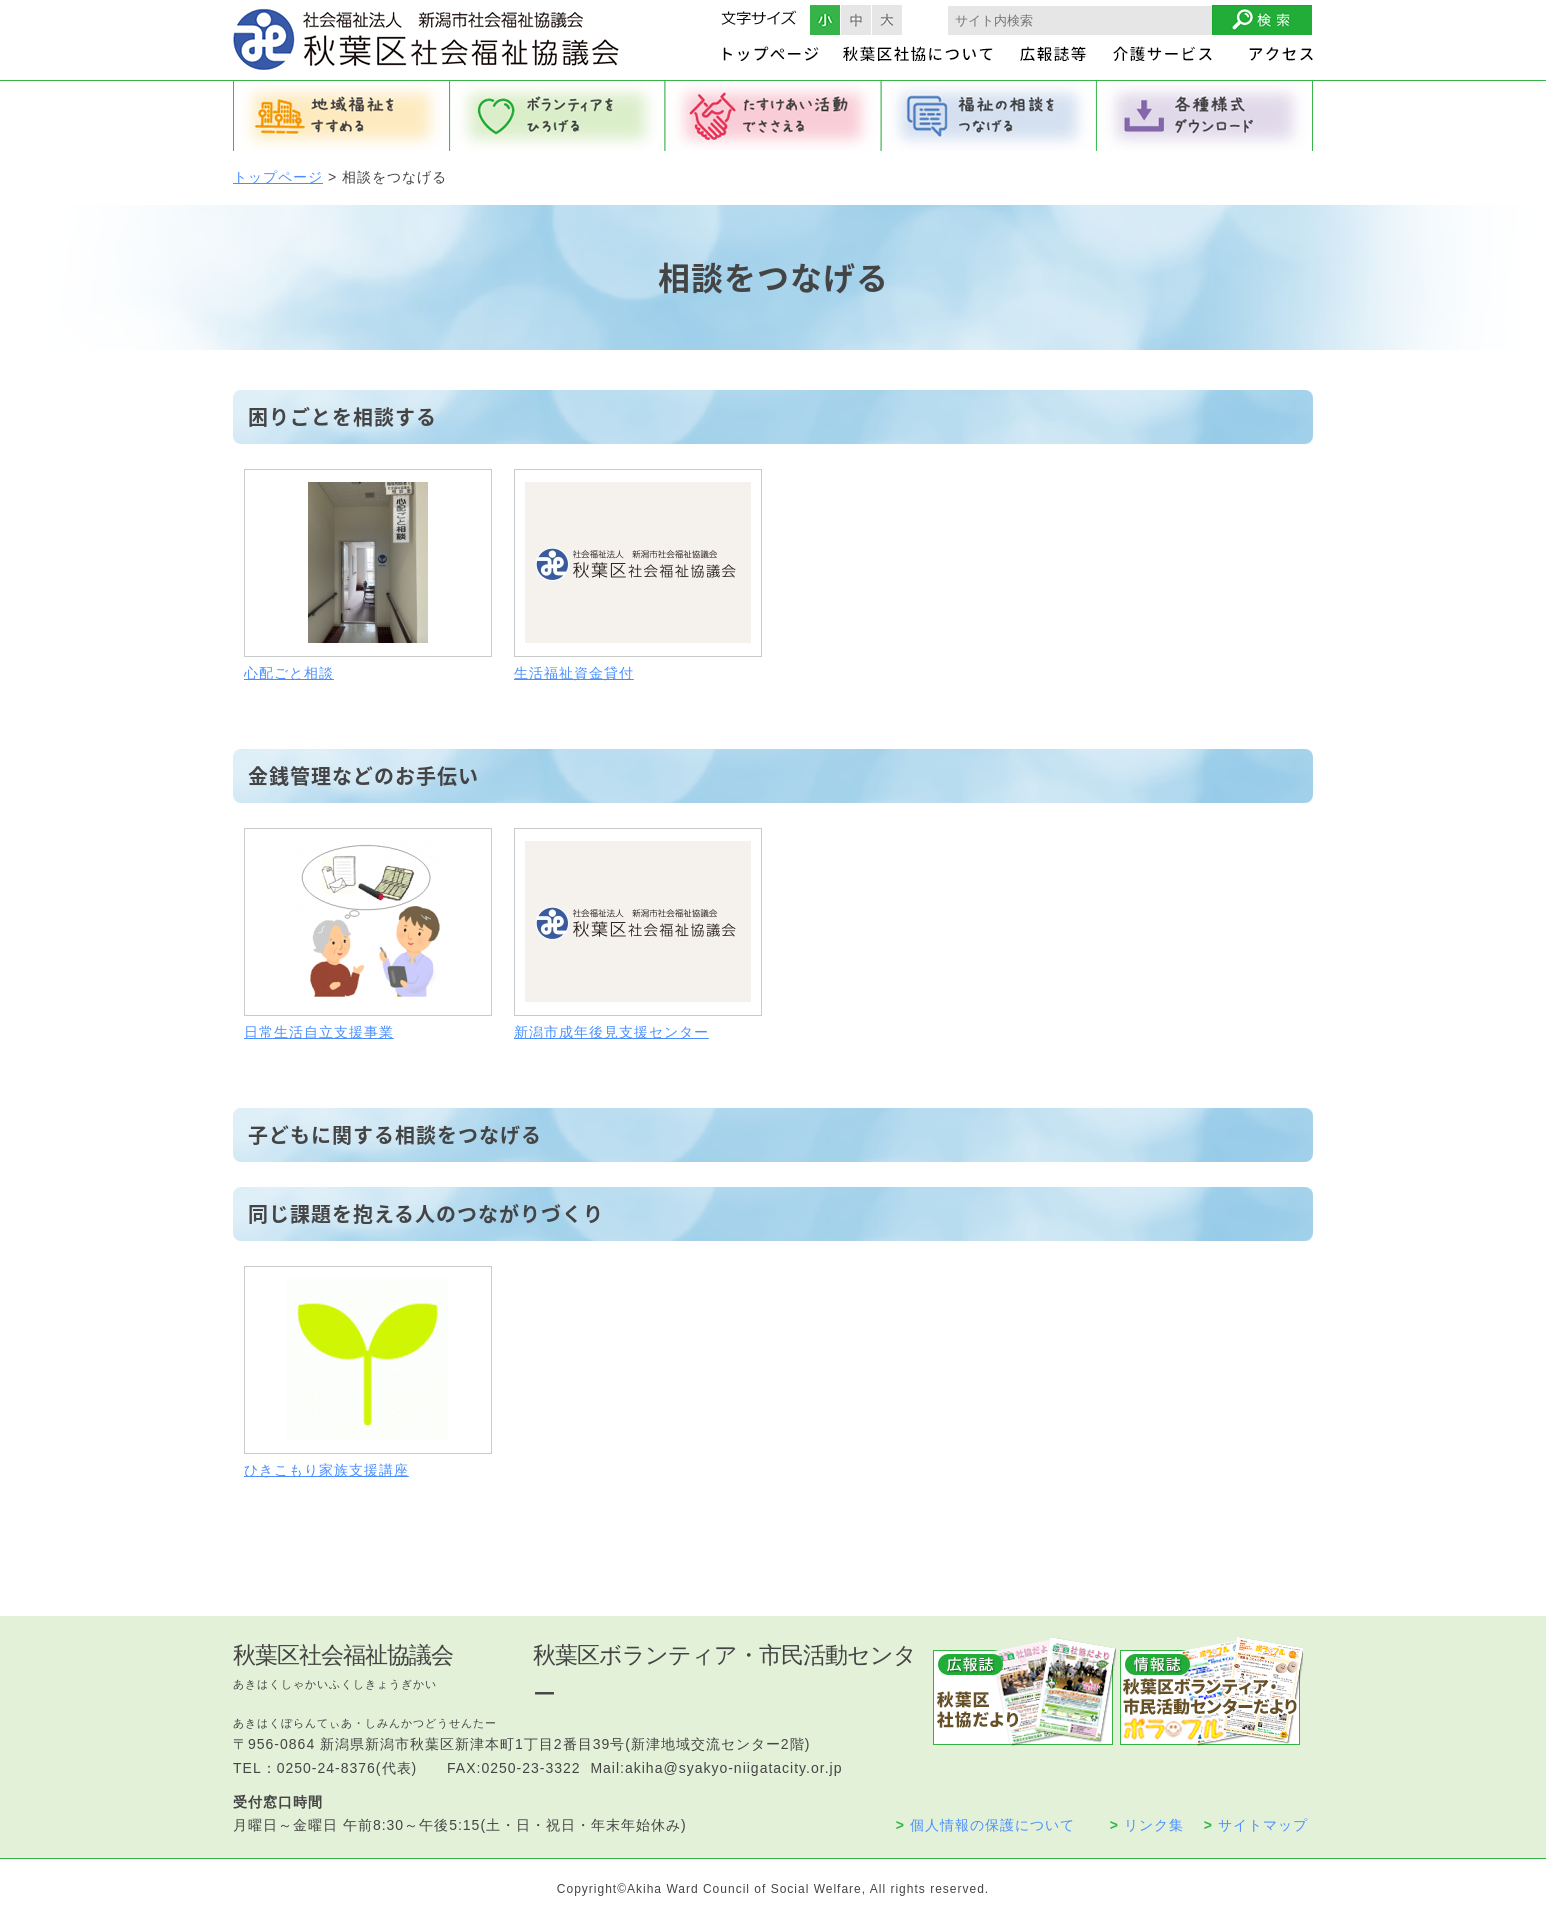  What do you see at coordinates (856, 20) in the screenshot?
I see `フォントサイズ中` at bounding box center [856, 20].